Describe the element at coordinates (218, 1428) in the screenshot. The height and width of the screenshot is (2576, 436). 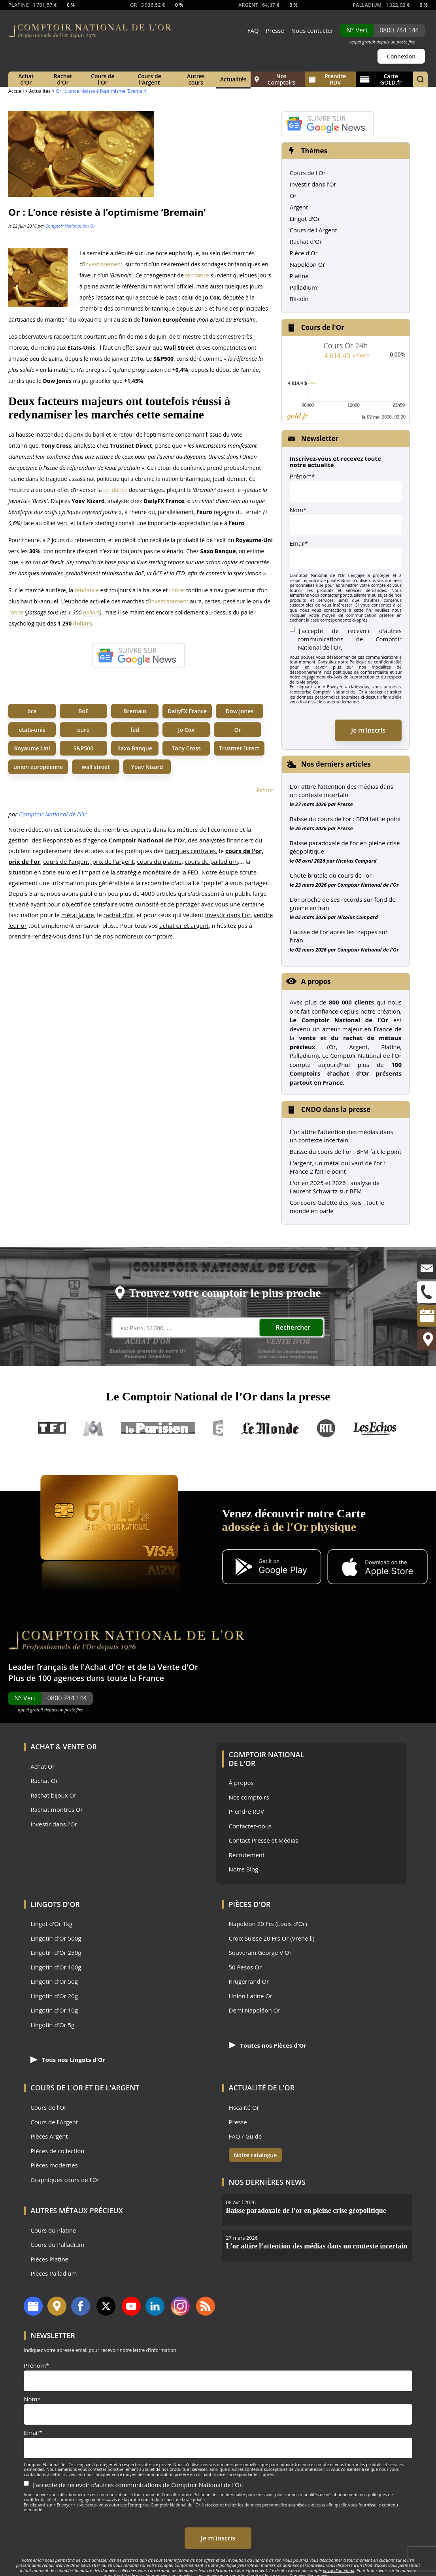
I see `France 5` at that location.